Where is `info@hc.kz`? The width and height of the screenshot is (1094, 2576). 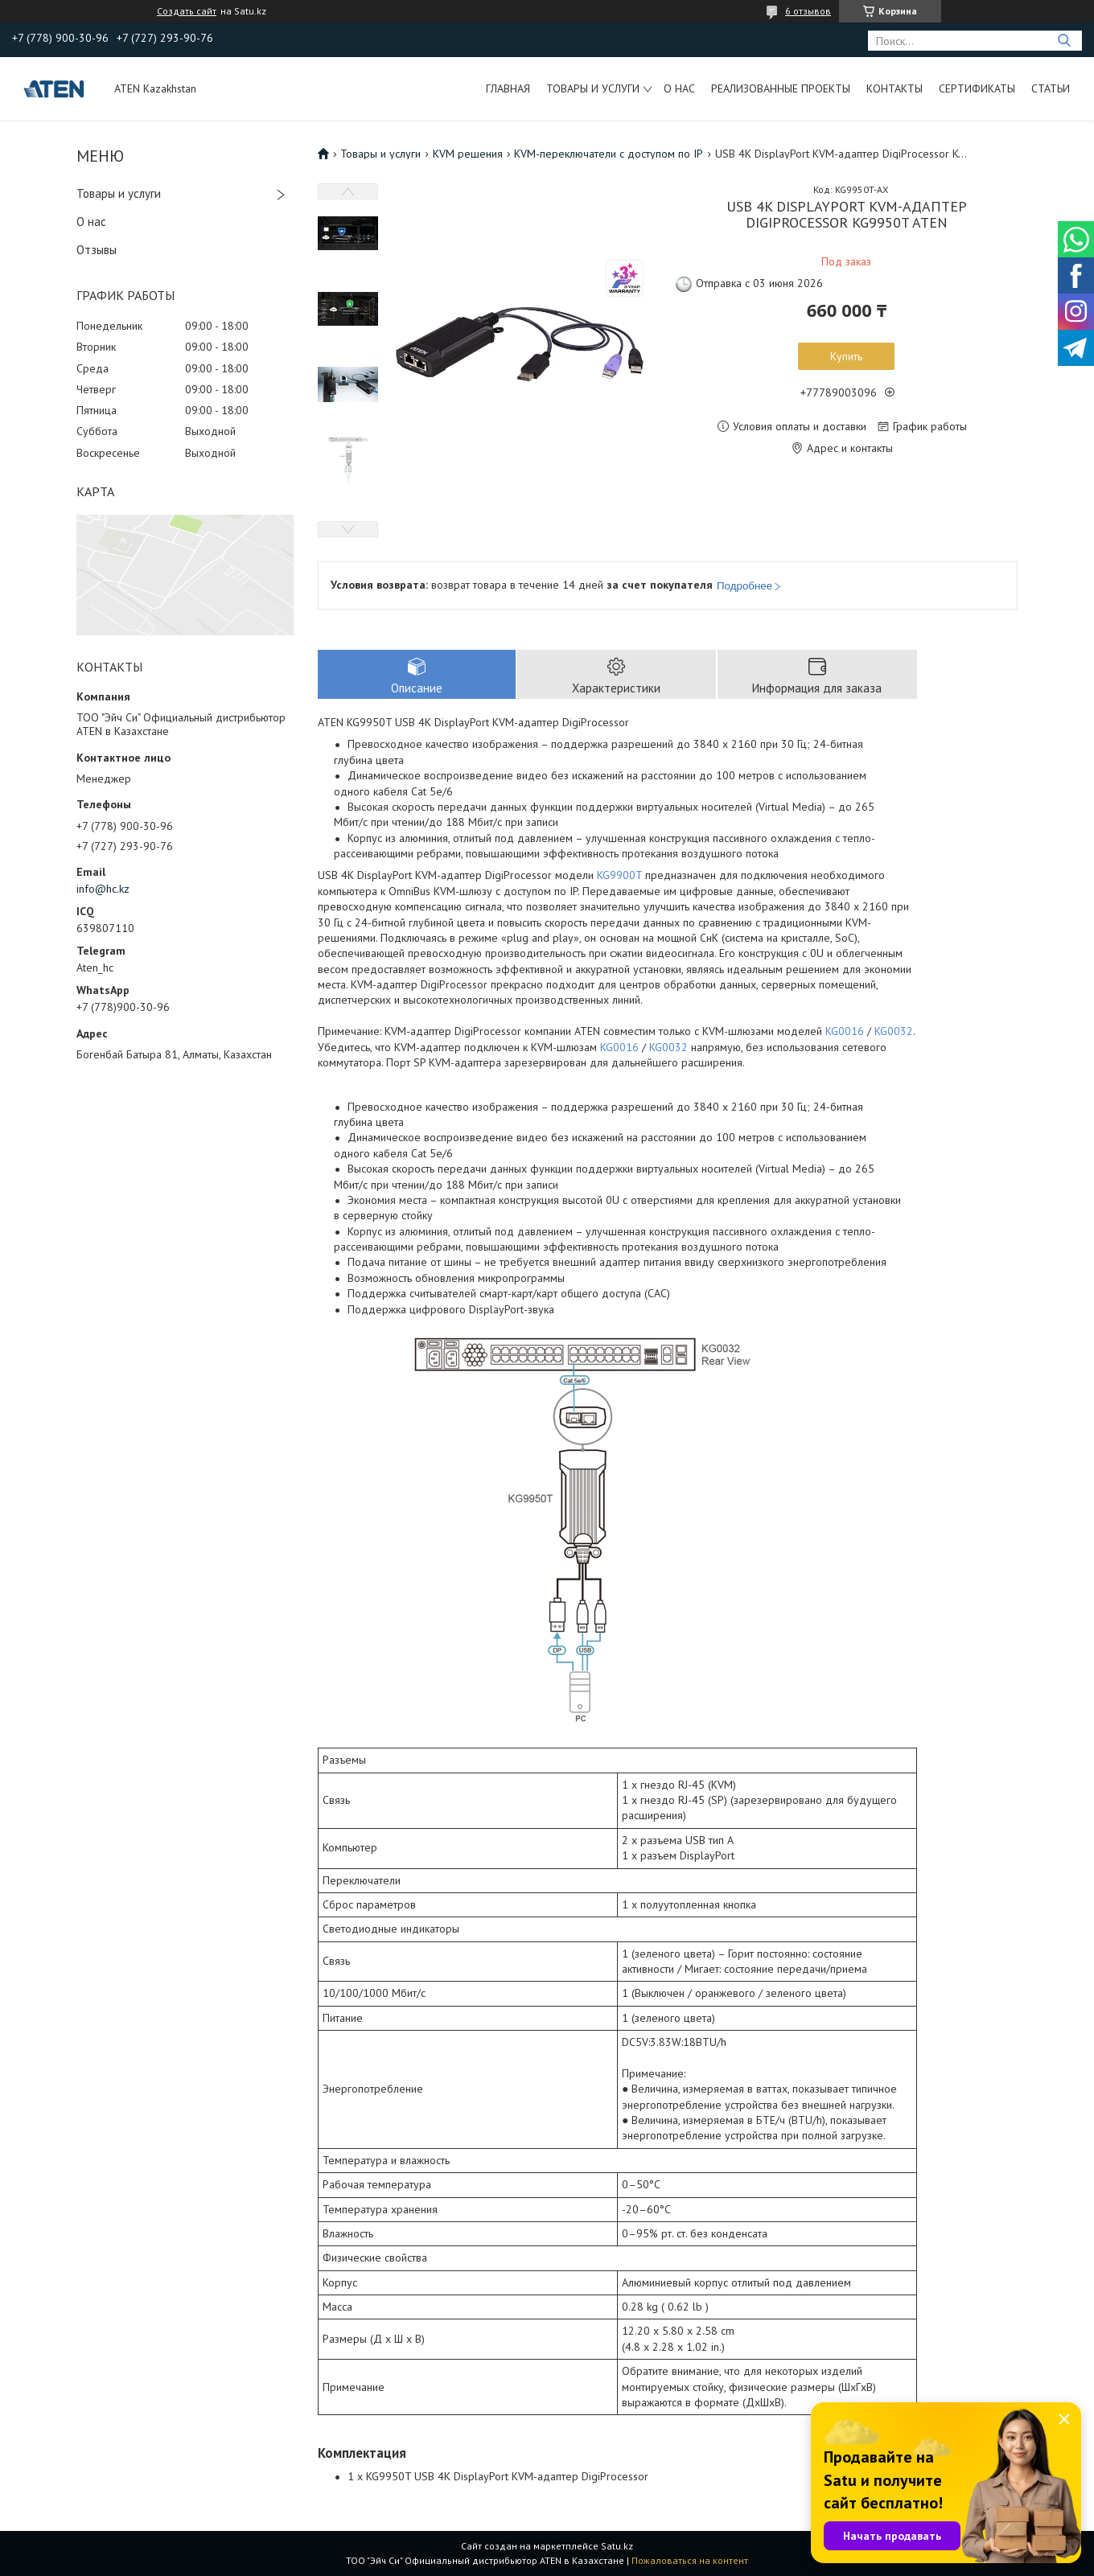
info@hc.kz is located at coordinates (103, 888).